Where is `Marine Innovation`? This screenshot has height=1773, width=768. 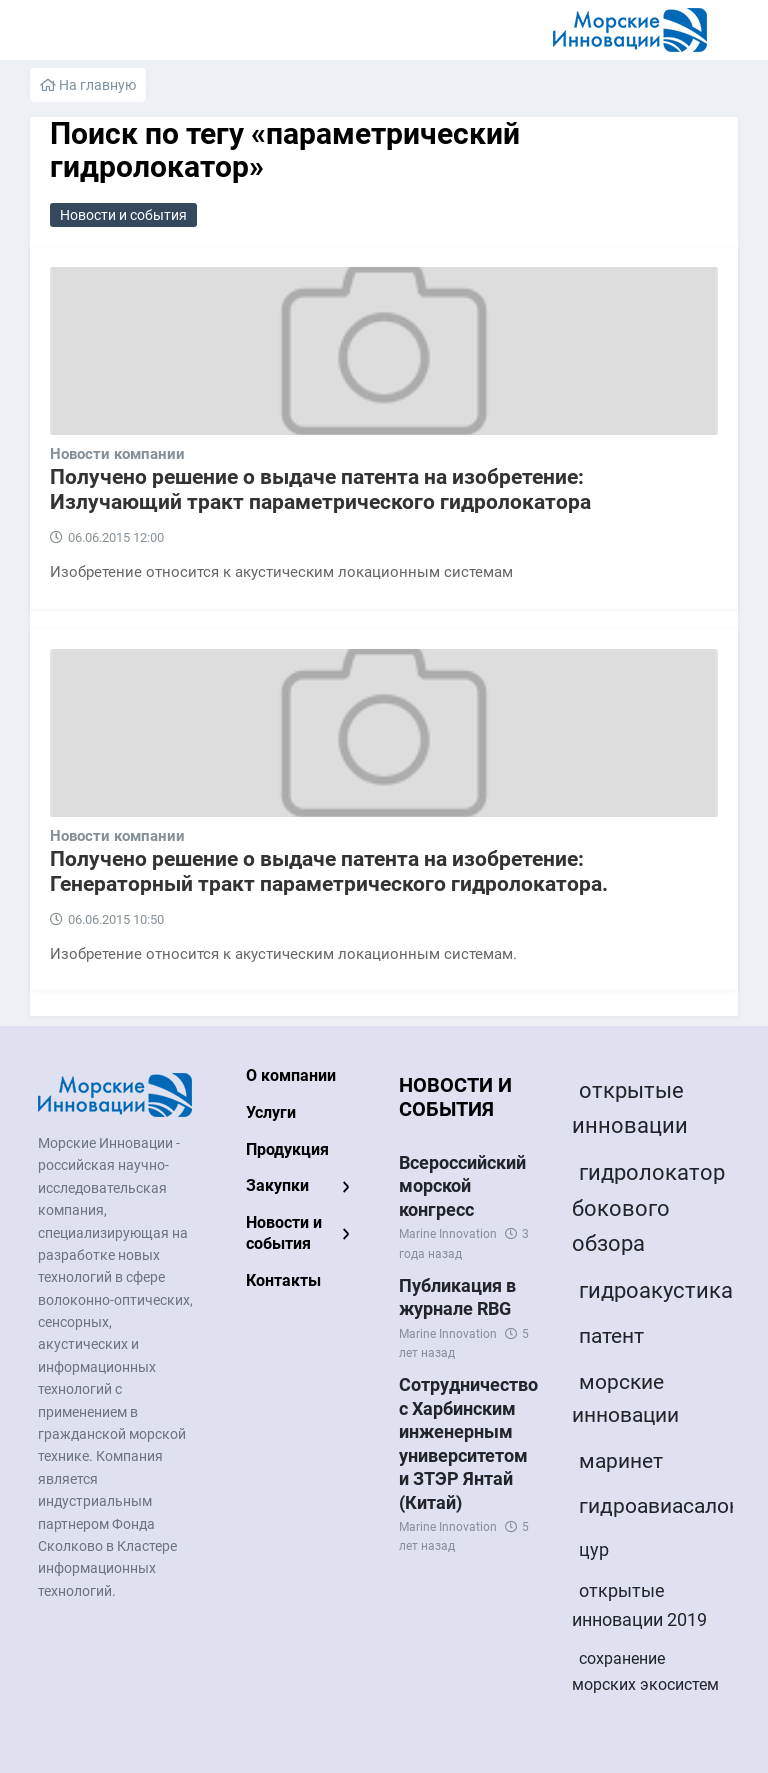
Marine Innovation is located at coordinates (448, 1234).